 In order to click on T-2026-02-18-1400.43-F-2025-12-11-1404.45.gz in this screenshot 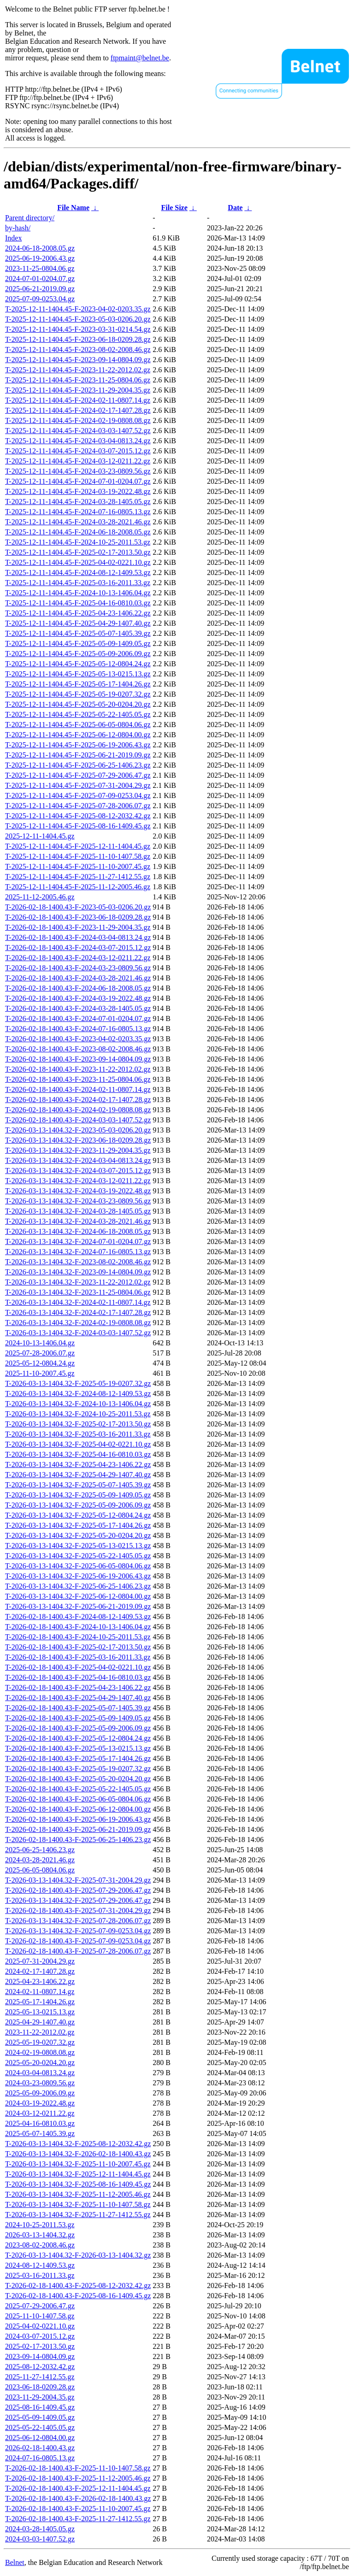, I will do `click(78, 2488)`.